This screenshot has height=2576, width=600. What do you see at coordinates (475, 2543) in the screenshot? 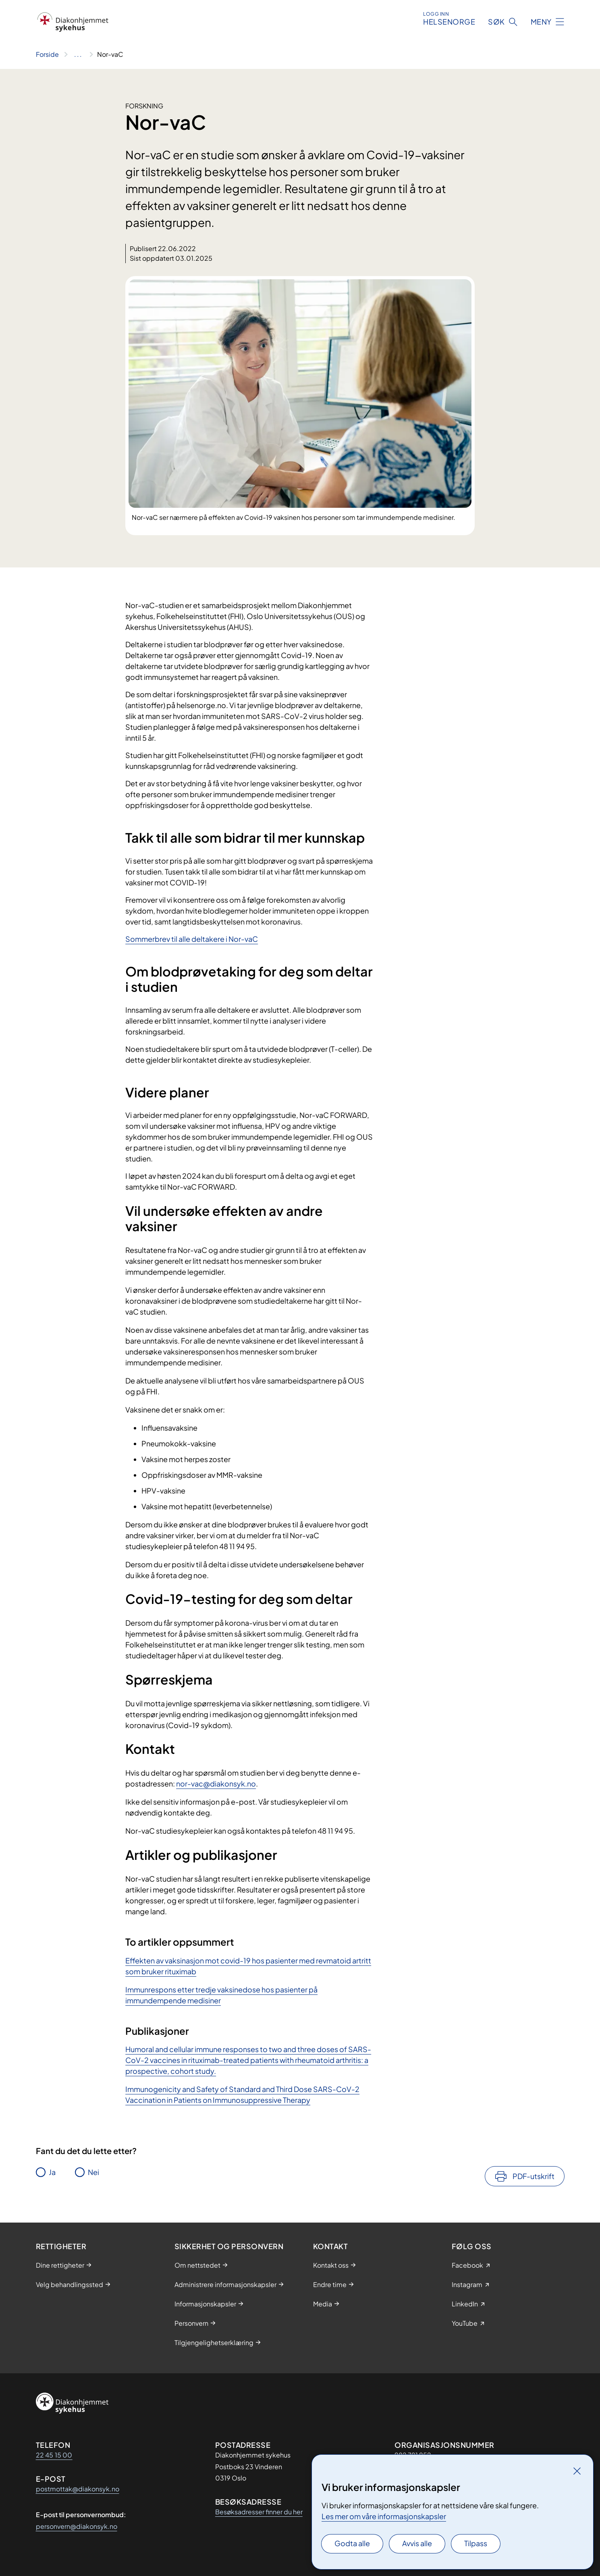
I see `Tilpass` at bounding box center [475, 2543].